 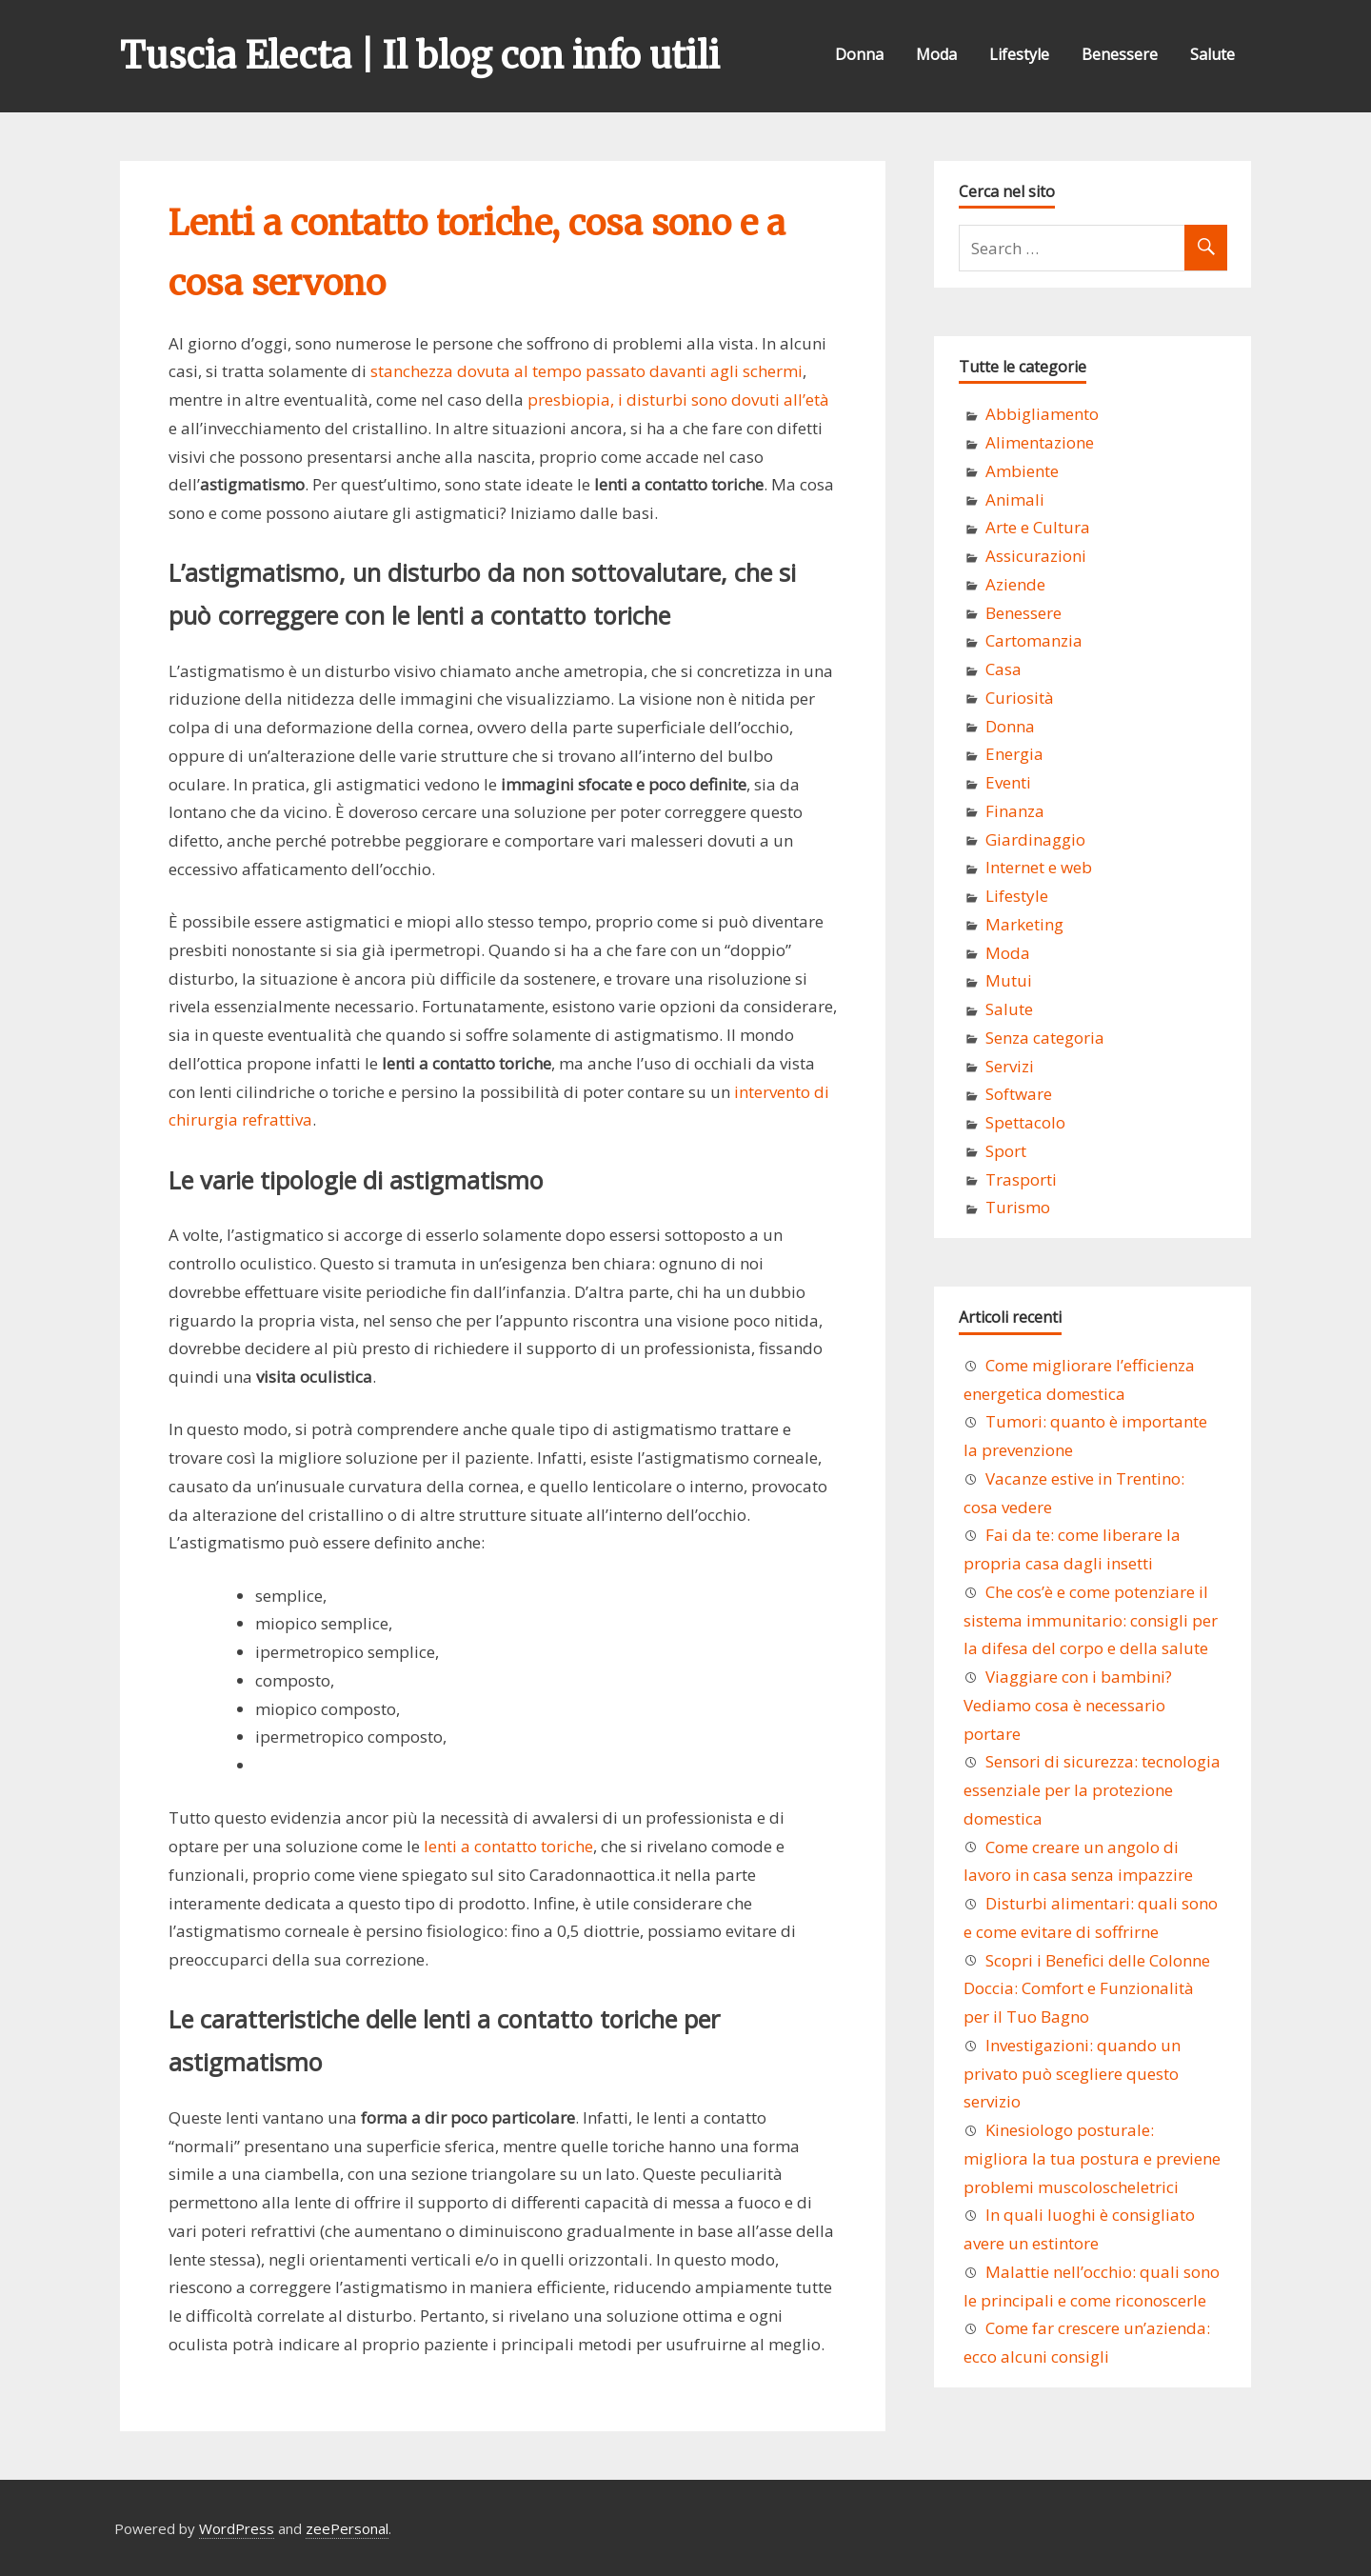 What do you see at coordinates (1044, 1037) in the screenshot?
I see `Senza categoria` at bounding box center [1044, 1037].